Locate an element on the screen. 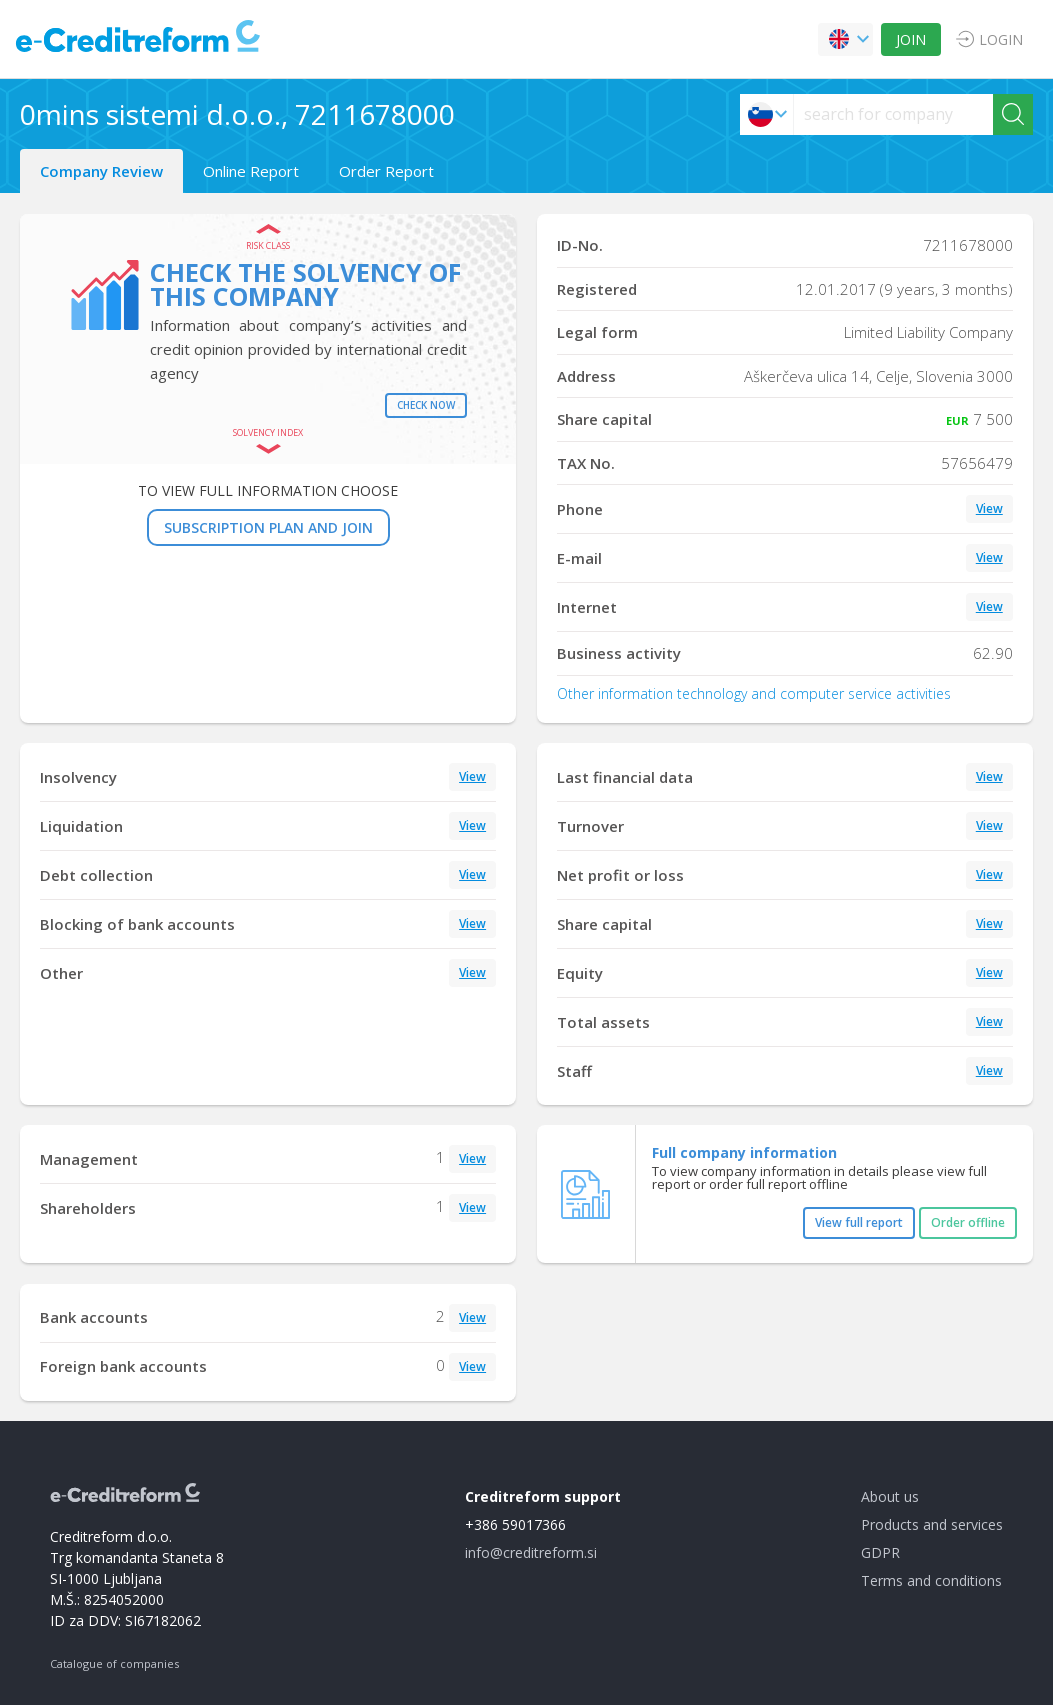 Image resolution: width=1053 pixels, height=1705 pixels. SUBSCRIPTION PLAN AND JOIN is located at coordinates (268, 527).